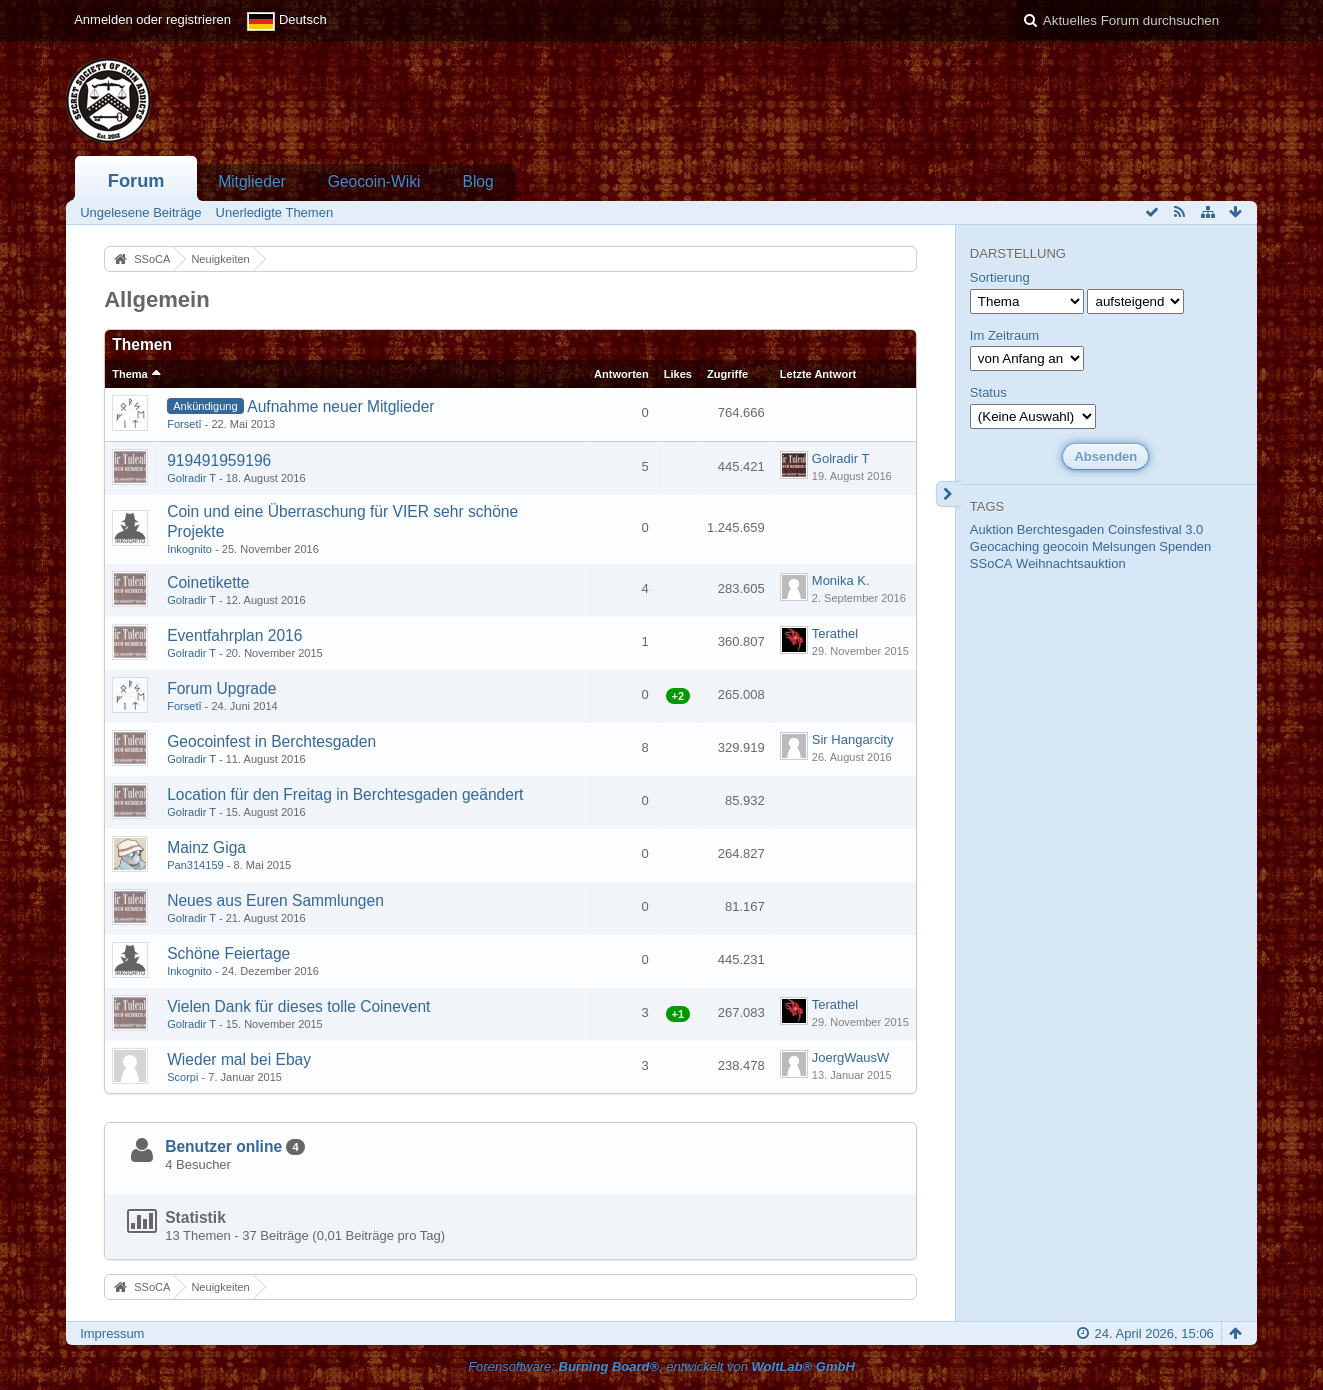 The width and height of the screenshot is (1323, 1390). What do you see at coordinates (1071, 563) in the screenshot?
I see `Weihnachtsauktion` at bounding box center [1071, 563].